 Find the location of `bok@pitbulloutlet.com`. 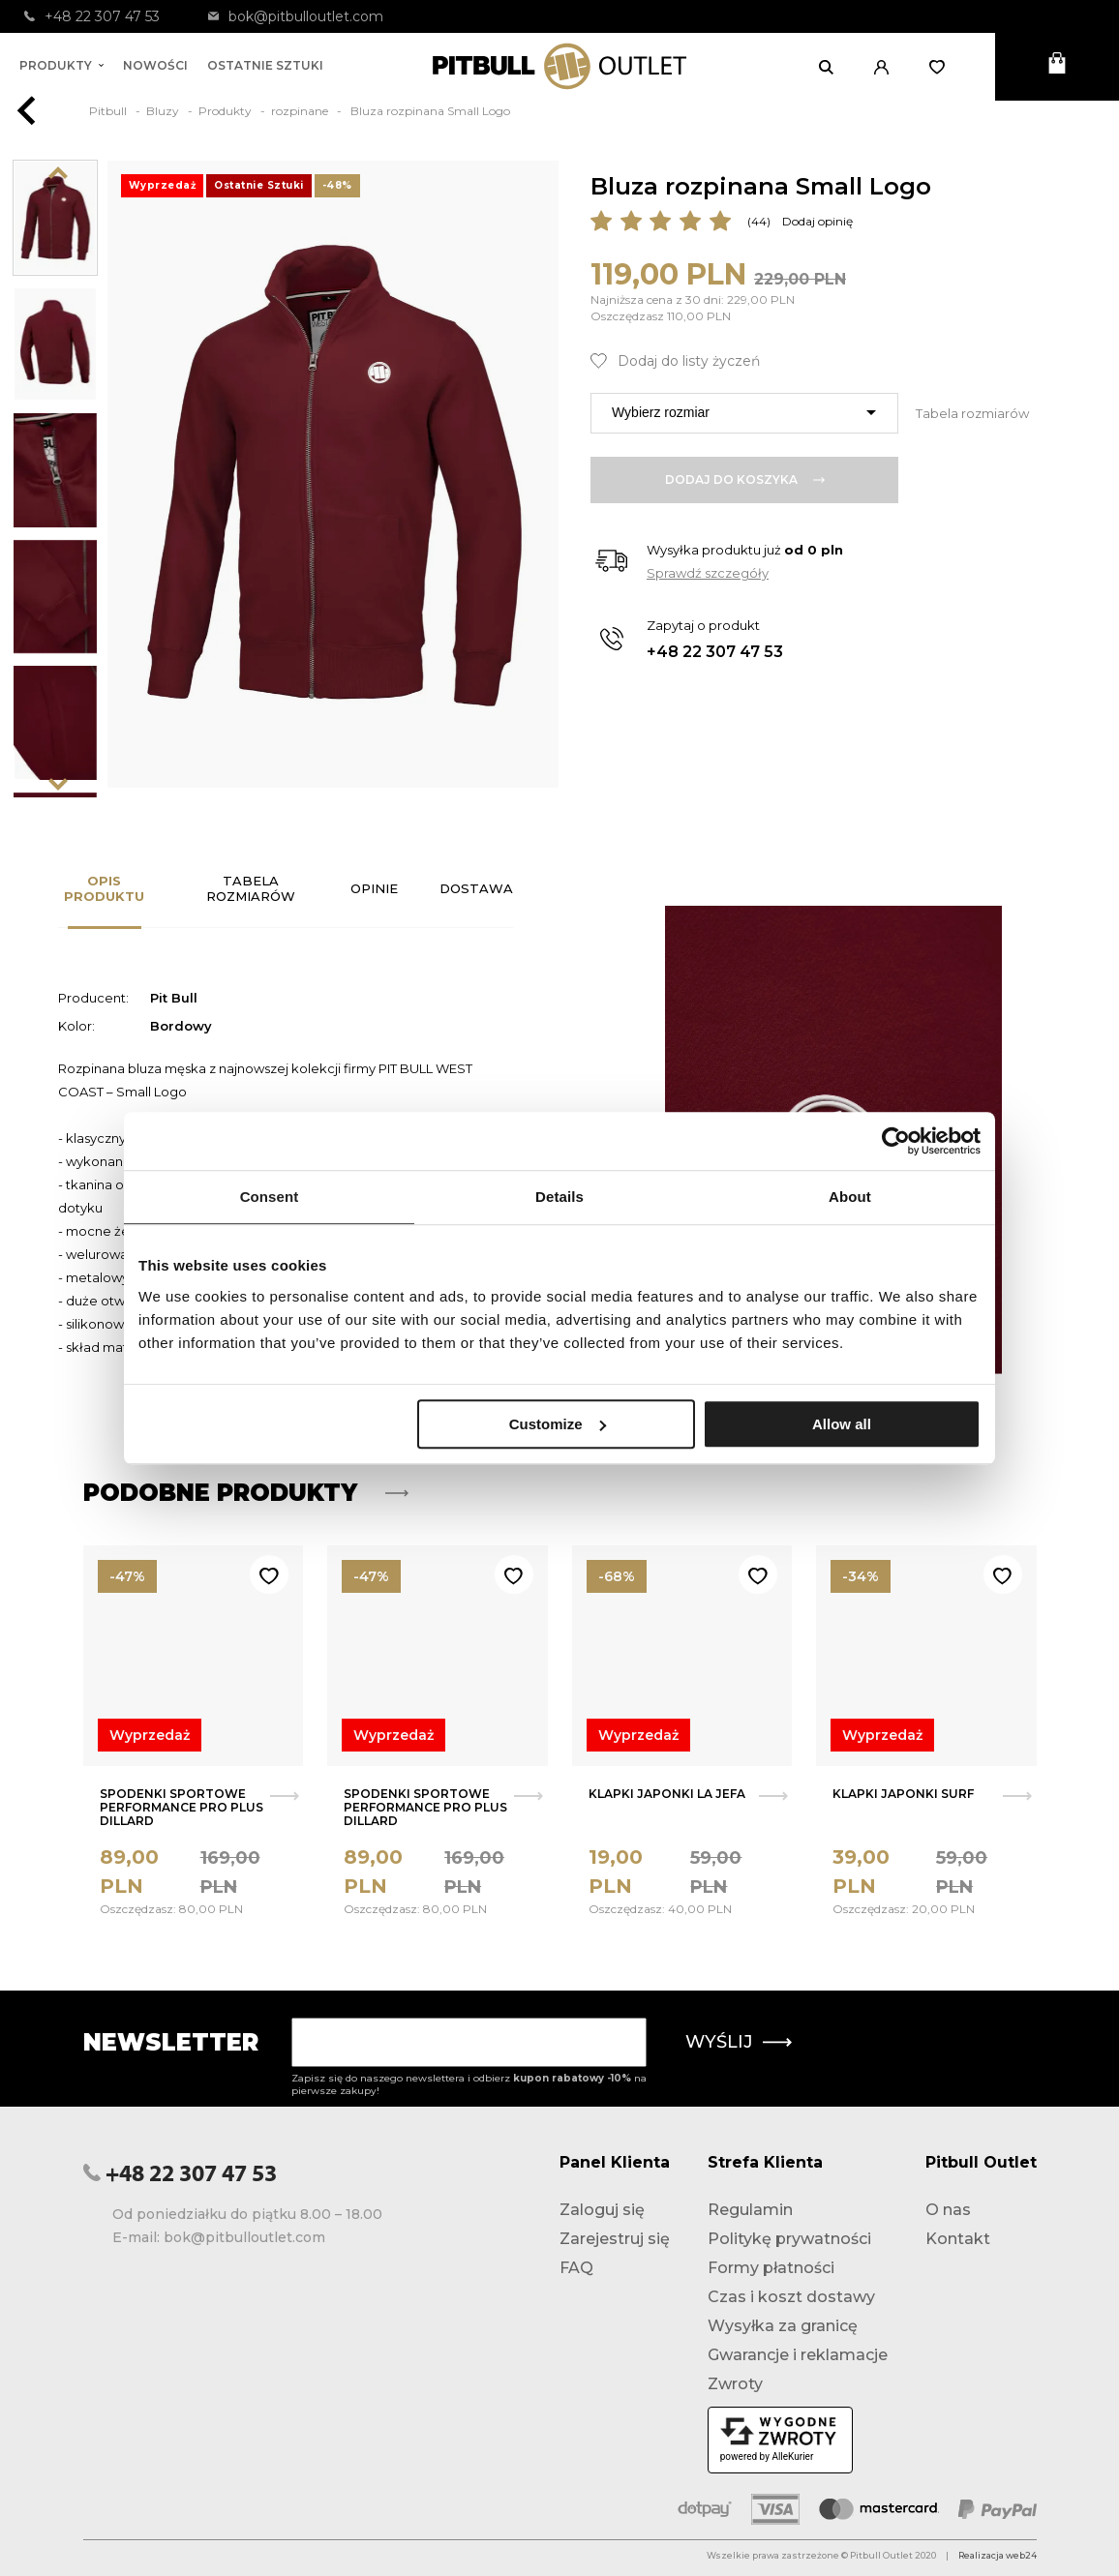

bok@pitbulloutlet.com is located at coordinates (295, 16).